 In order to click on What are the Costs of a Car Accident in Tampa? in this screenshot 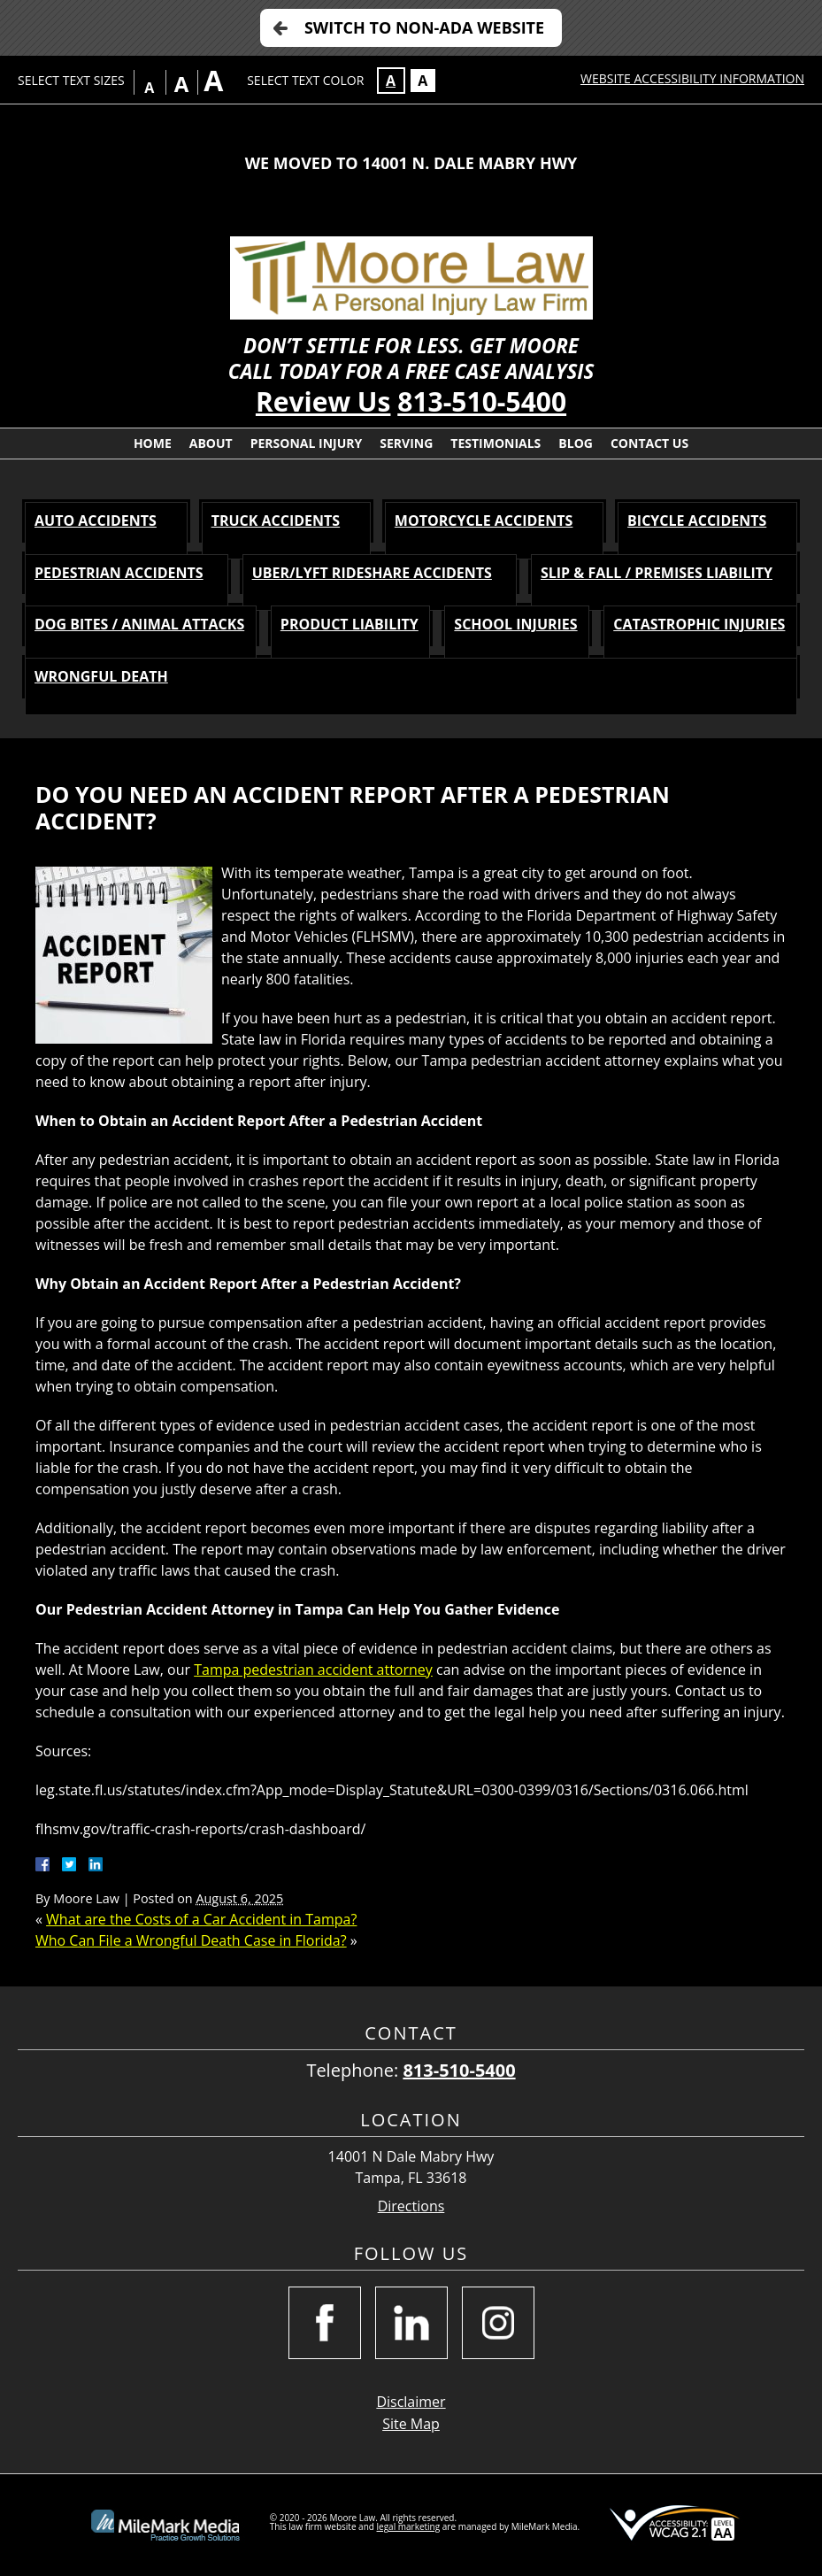, I will do `click(201, 1919)`.